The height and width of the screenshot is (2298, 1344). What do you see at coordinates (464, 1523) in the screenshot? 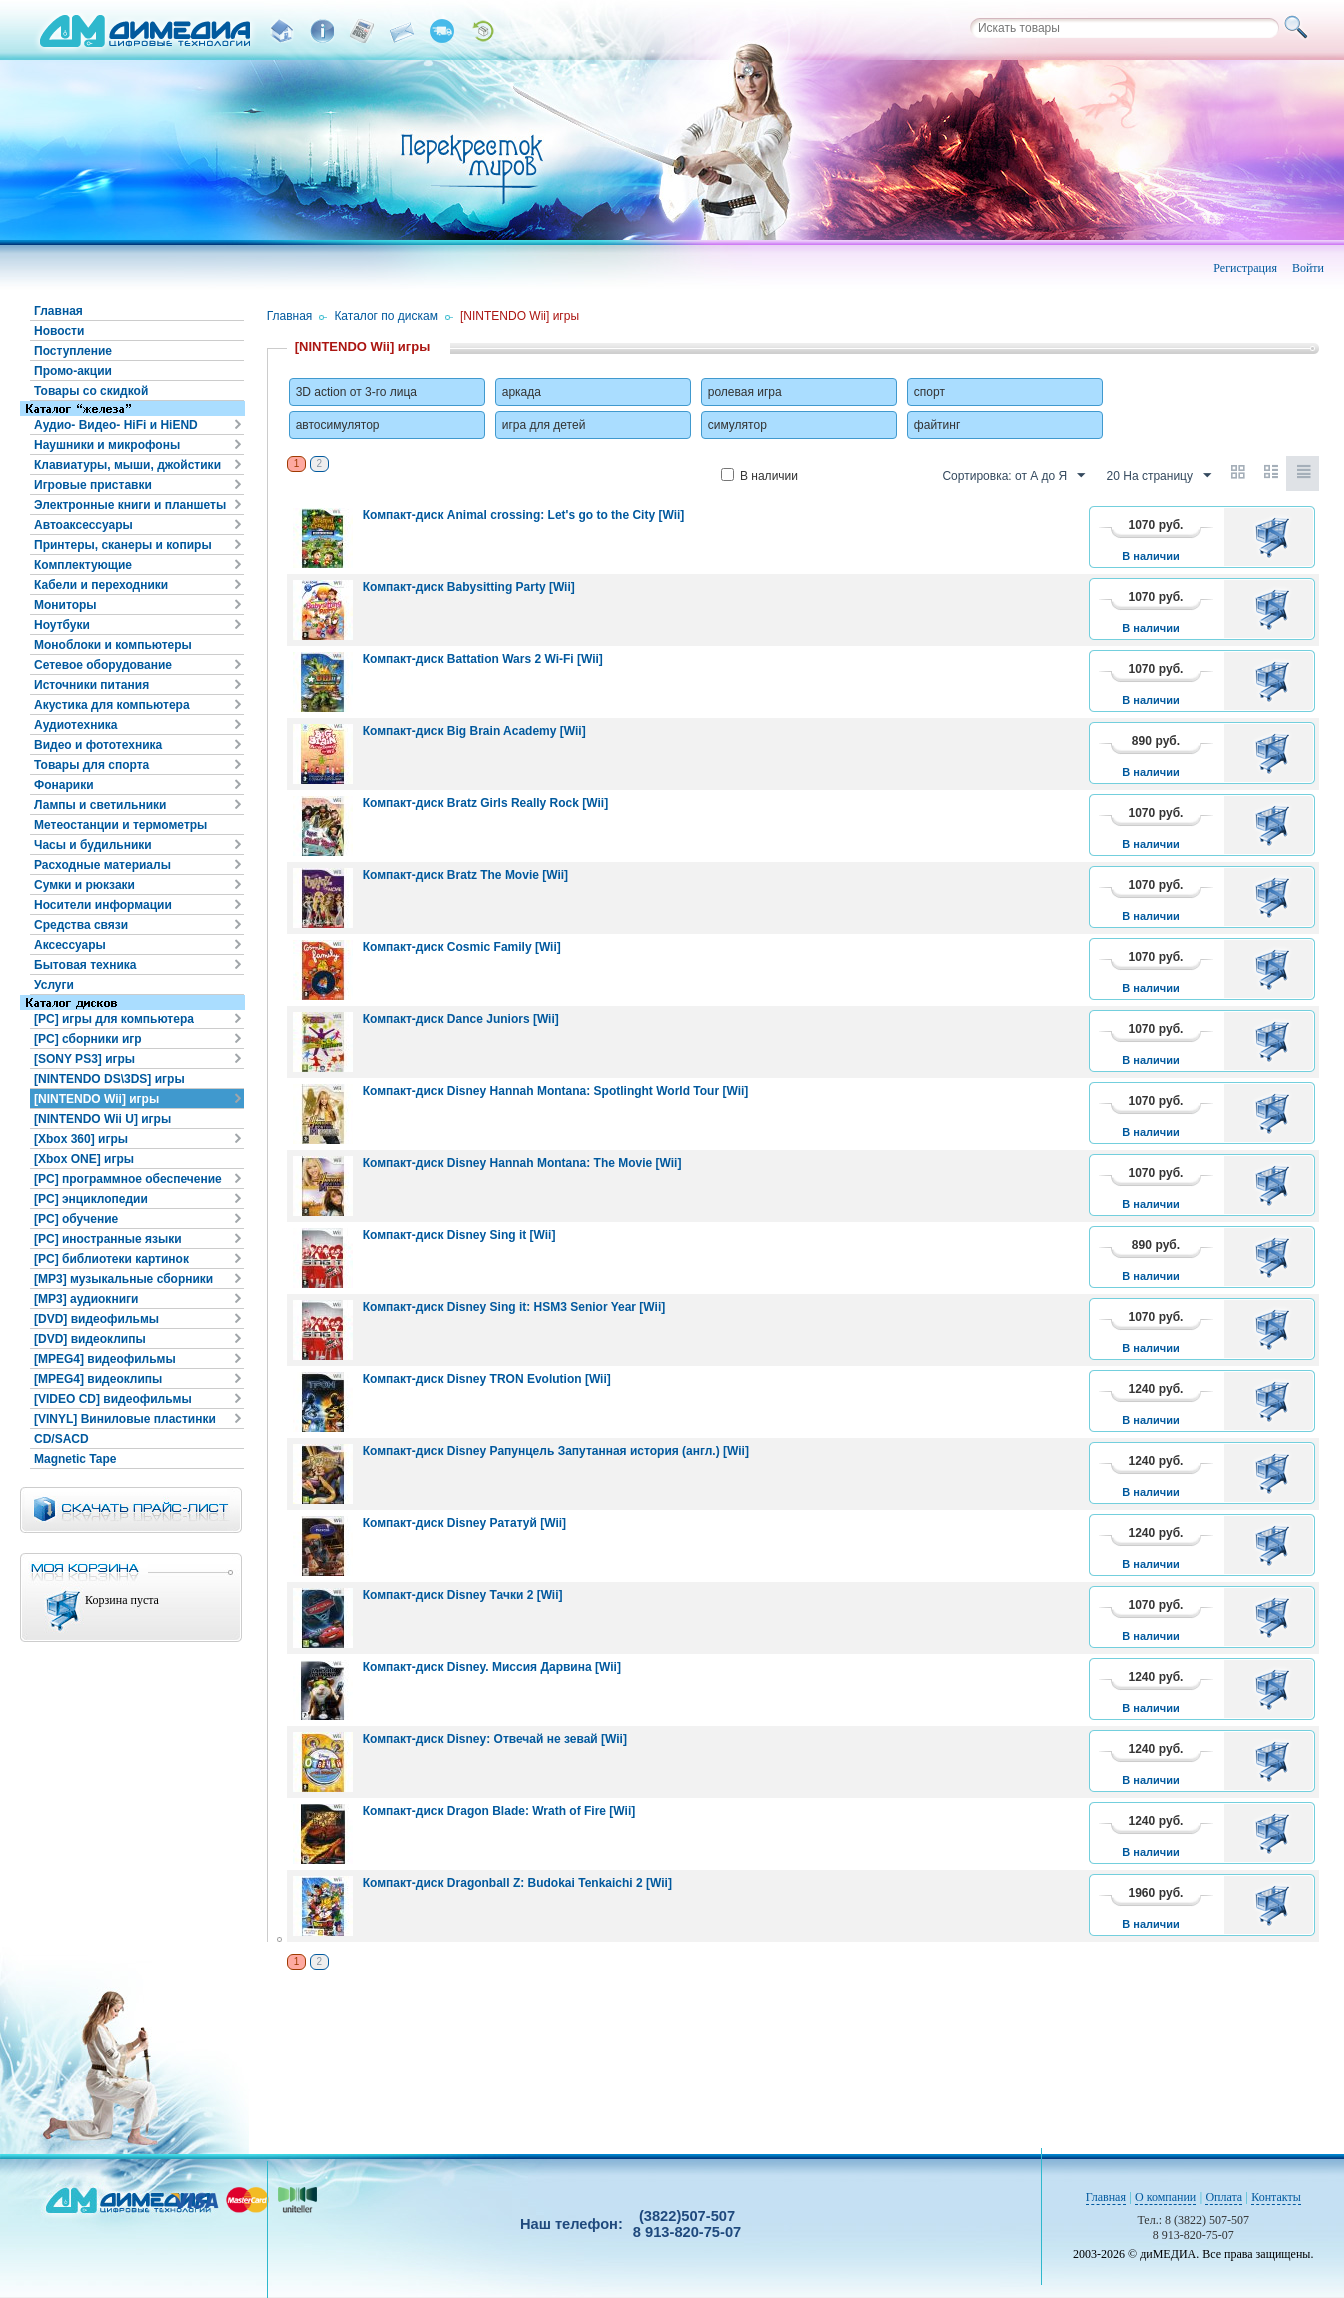
I see `Компакт-диск Disney Рататуй [Wii]` at bounding box center [464, 1523].